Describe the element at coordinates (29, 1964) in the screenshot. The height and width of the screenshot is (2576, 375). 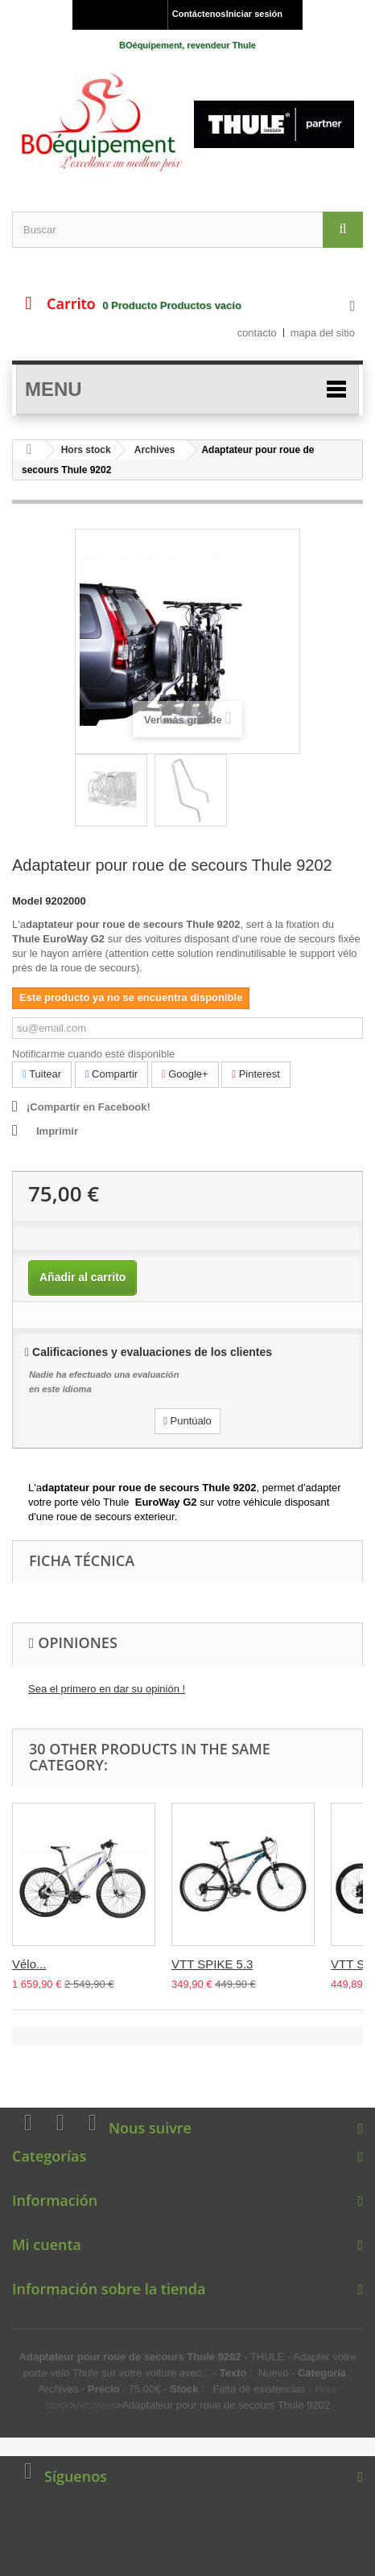
I see `Vélo...` at that location.